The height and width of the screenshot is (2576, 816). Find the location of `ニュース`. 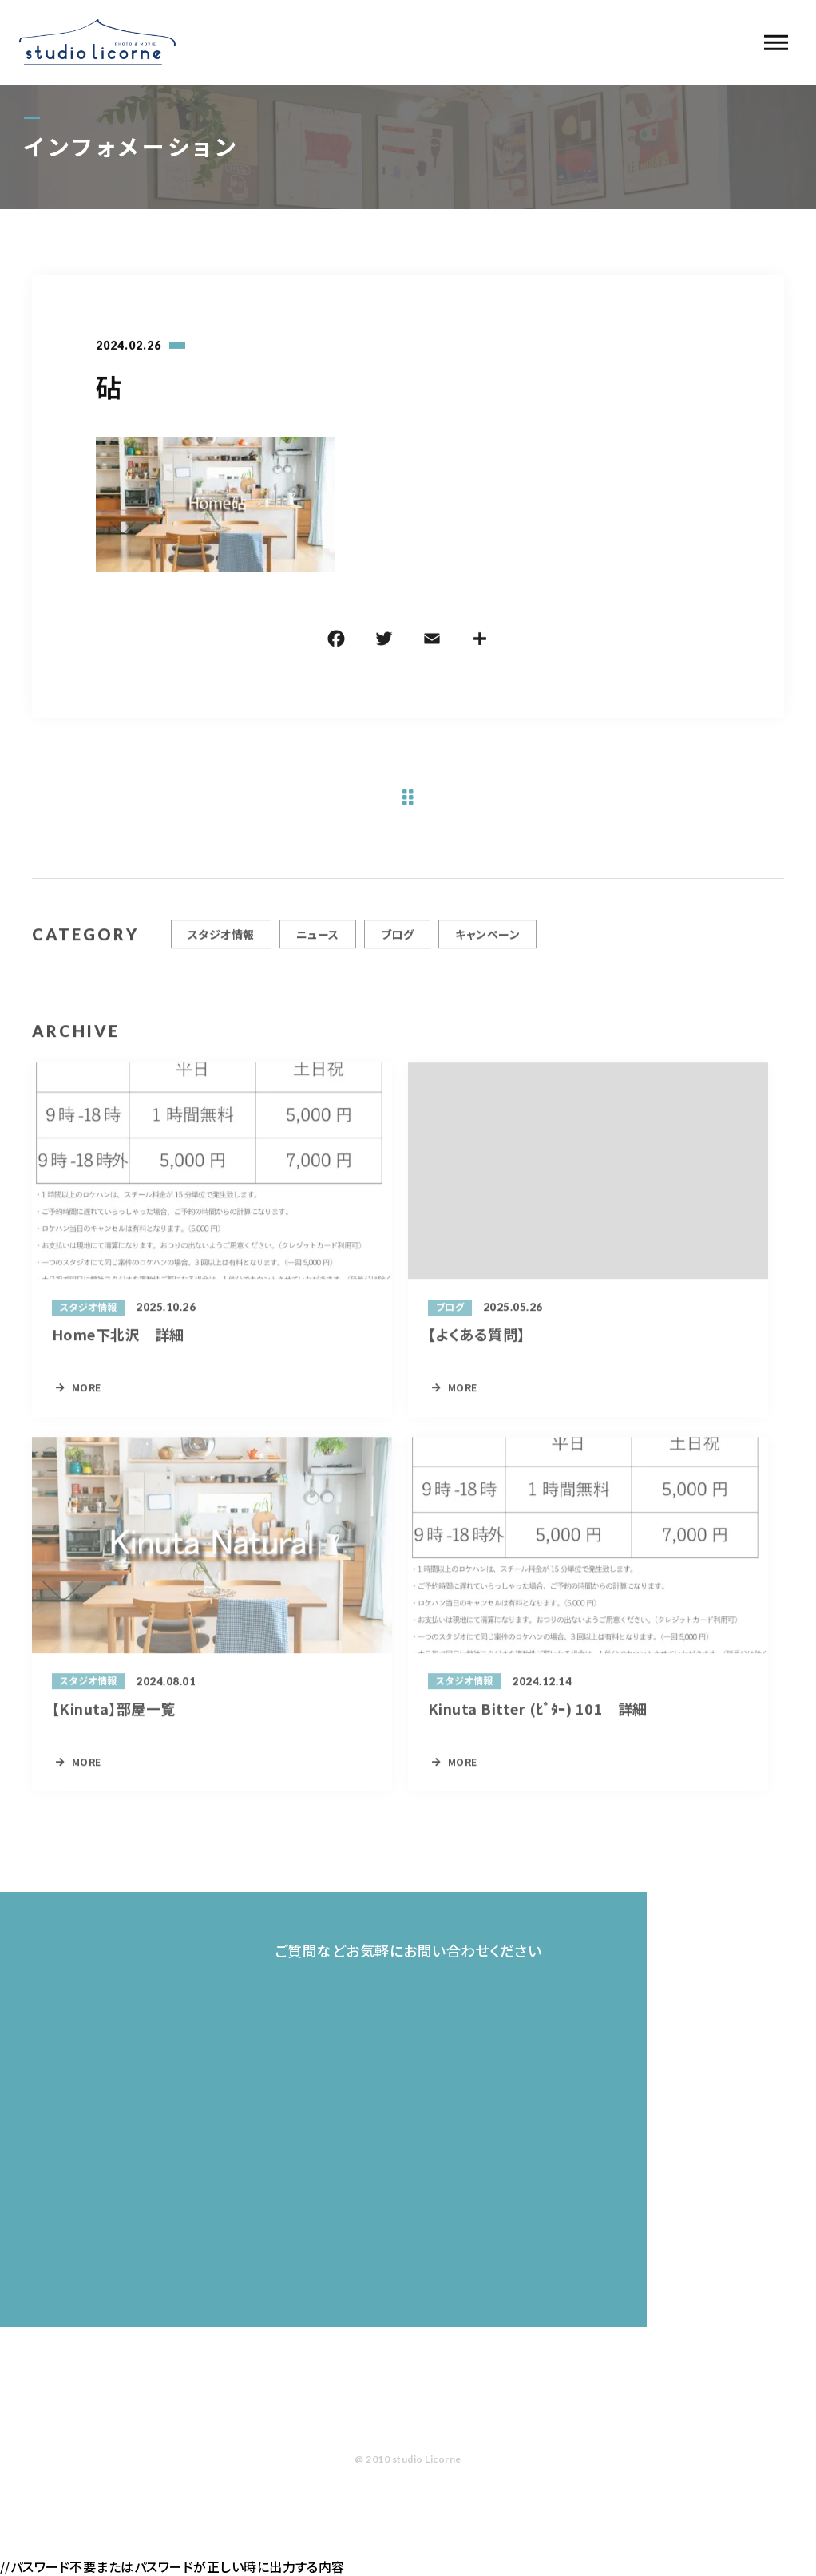

ニュース is located at coordinates (317, 941).